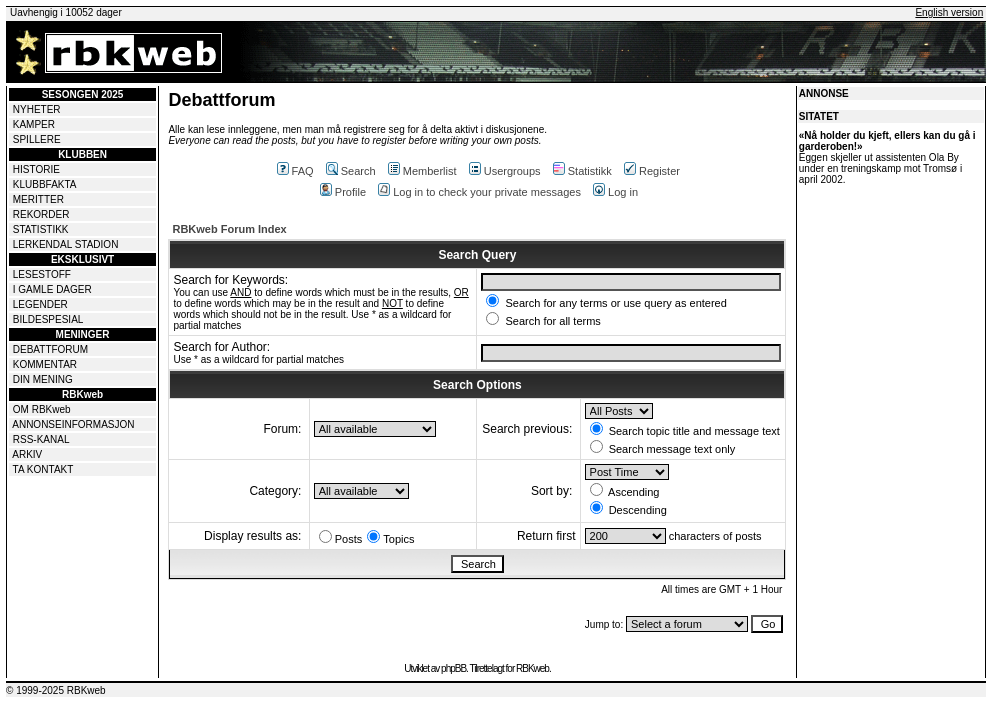  Describe the element at coordinates (505, 171) in the screenshot. I see `Usergroups` at that location.